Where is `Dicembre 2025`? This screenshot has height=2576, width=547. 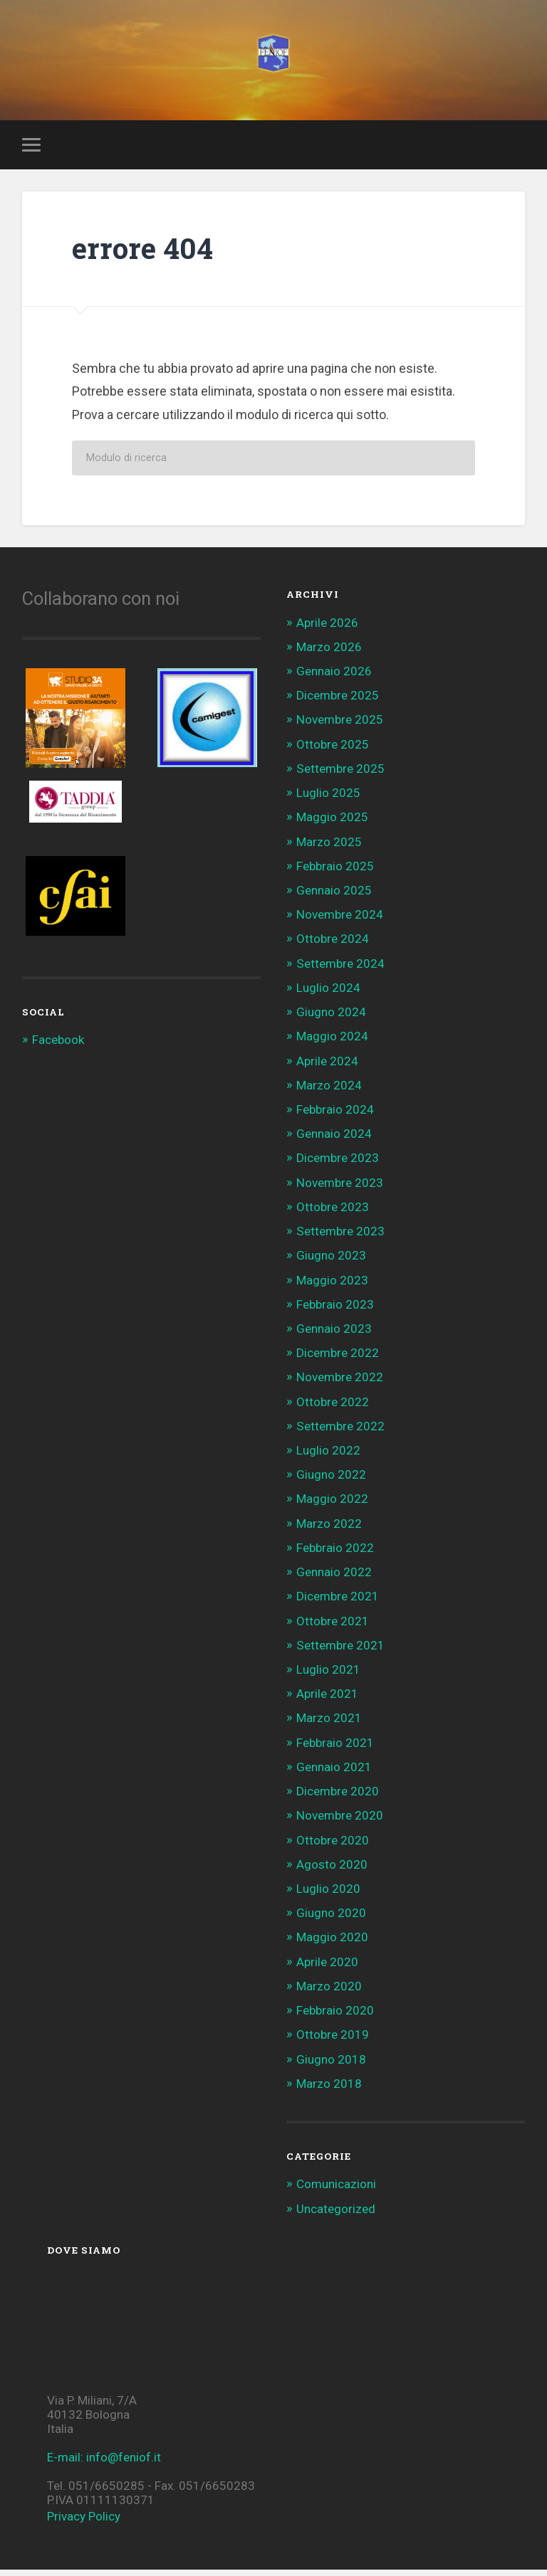
Dicembre 2025 is located at coordinates (337, 702).